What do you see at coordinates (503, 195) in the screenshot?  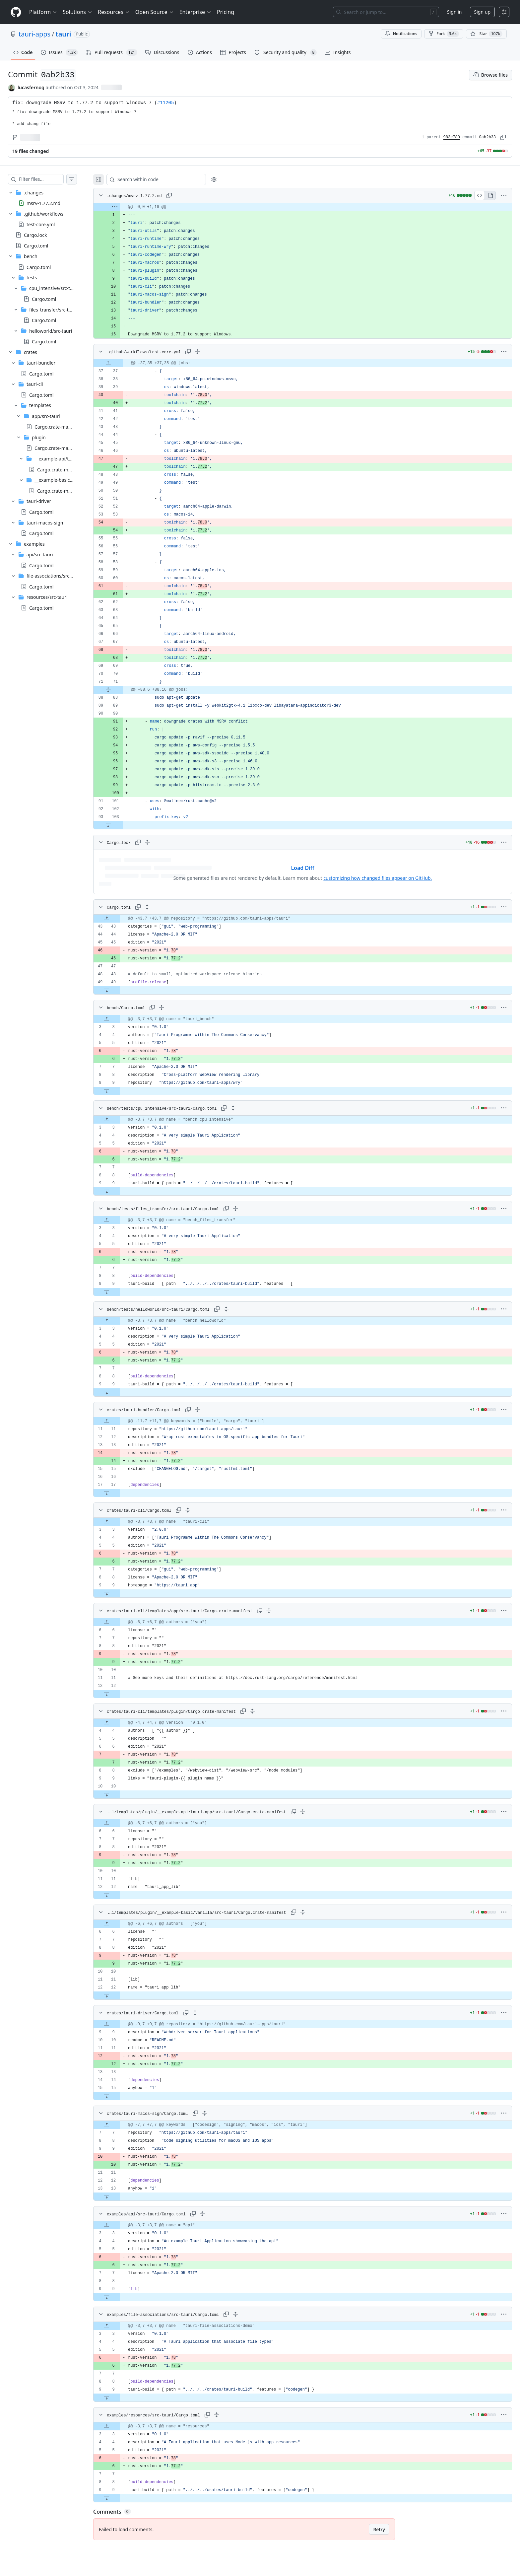 I see `[More options]` at bounding box center [503, 195].